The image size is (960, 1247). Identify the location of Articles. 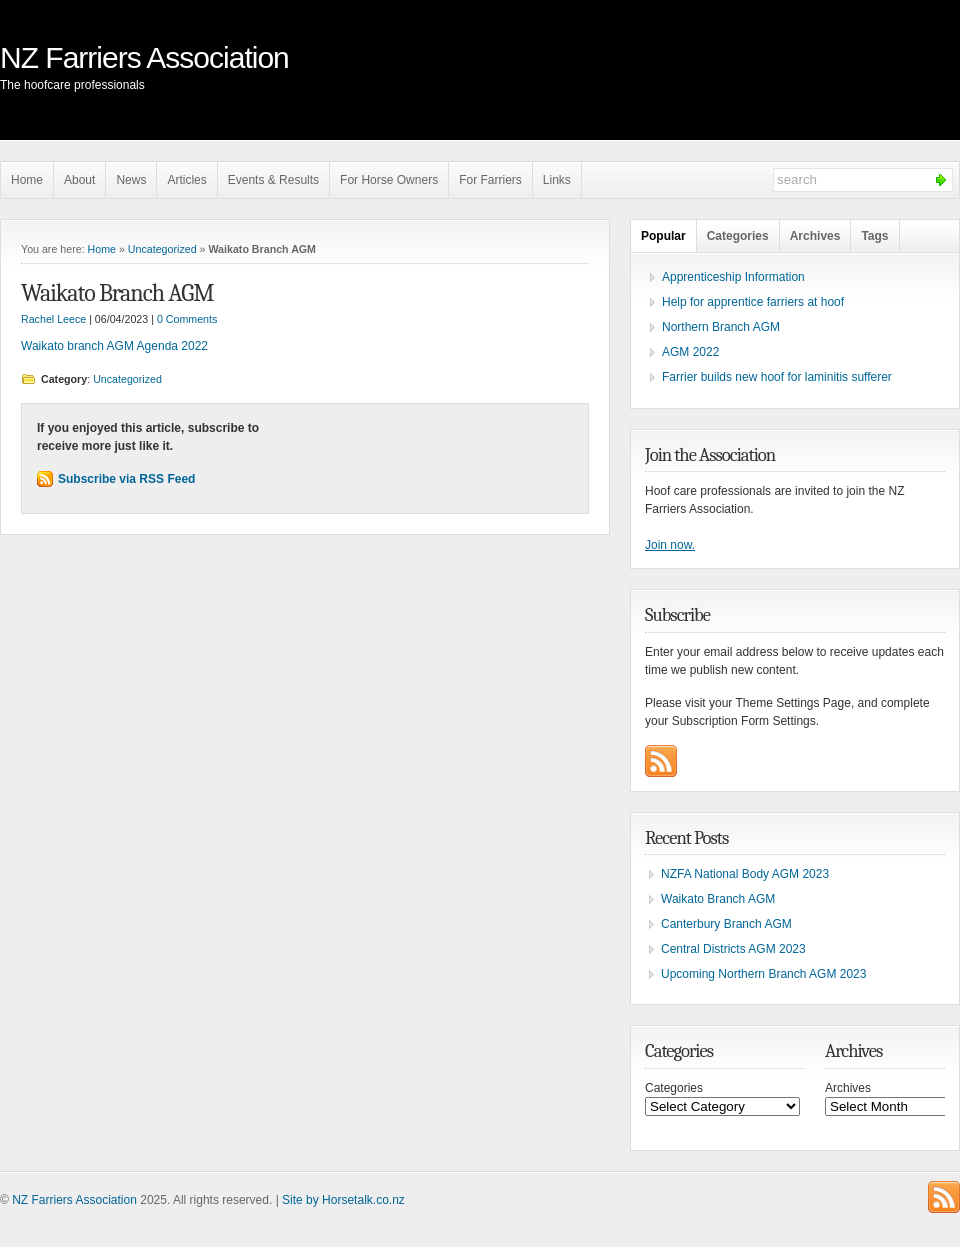
(186, 180).